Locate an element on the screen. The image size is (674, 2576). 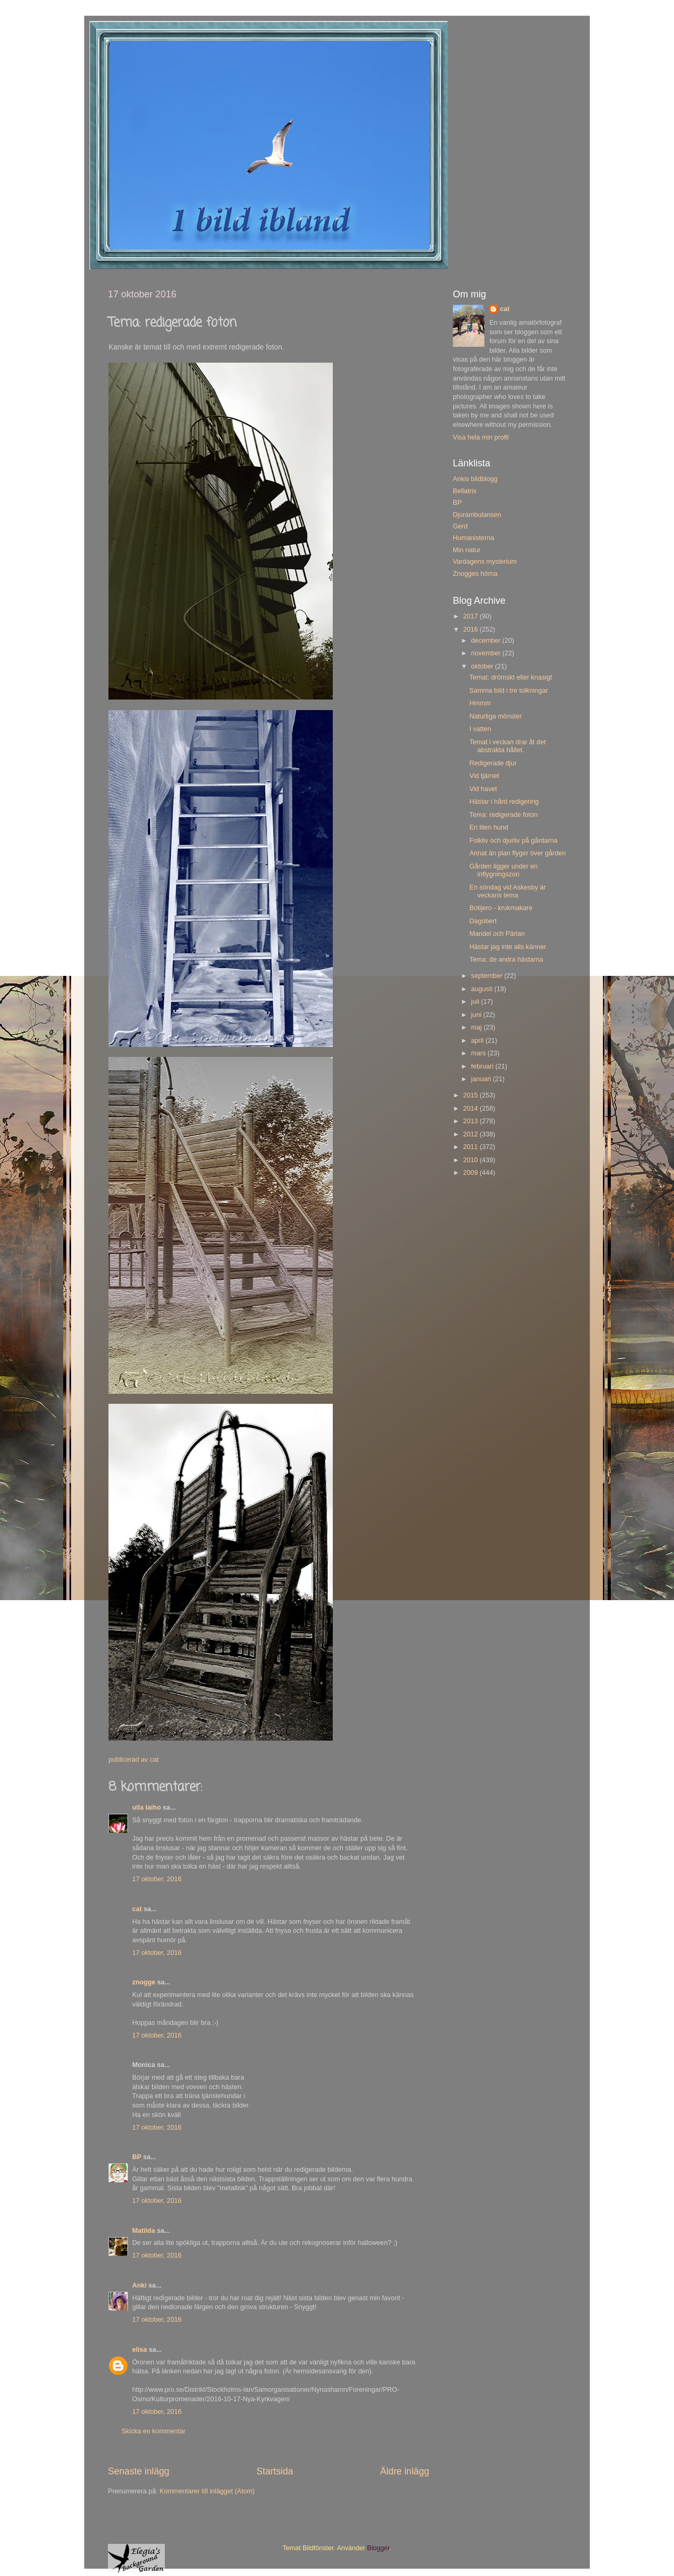
Gården ligger under en inflygningszon is located at coordinates (503, 870).